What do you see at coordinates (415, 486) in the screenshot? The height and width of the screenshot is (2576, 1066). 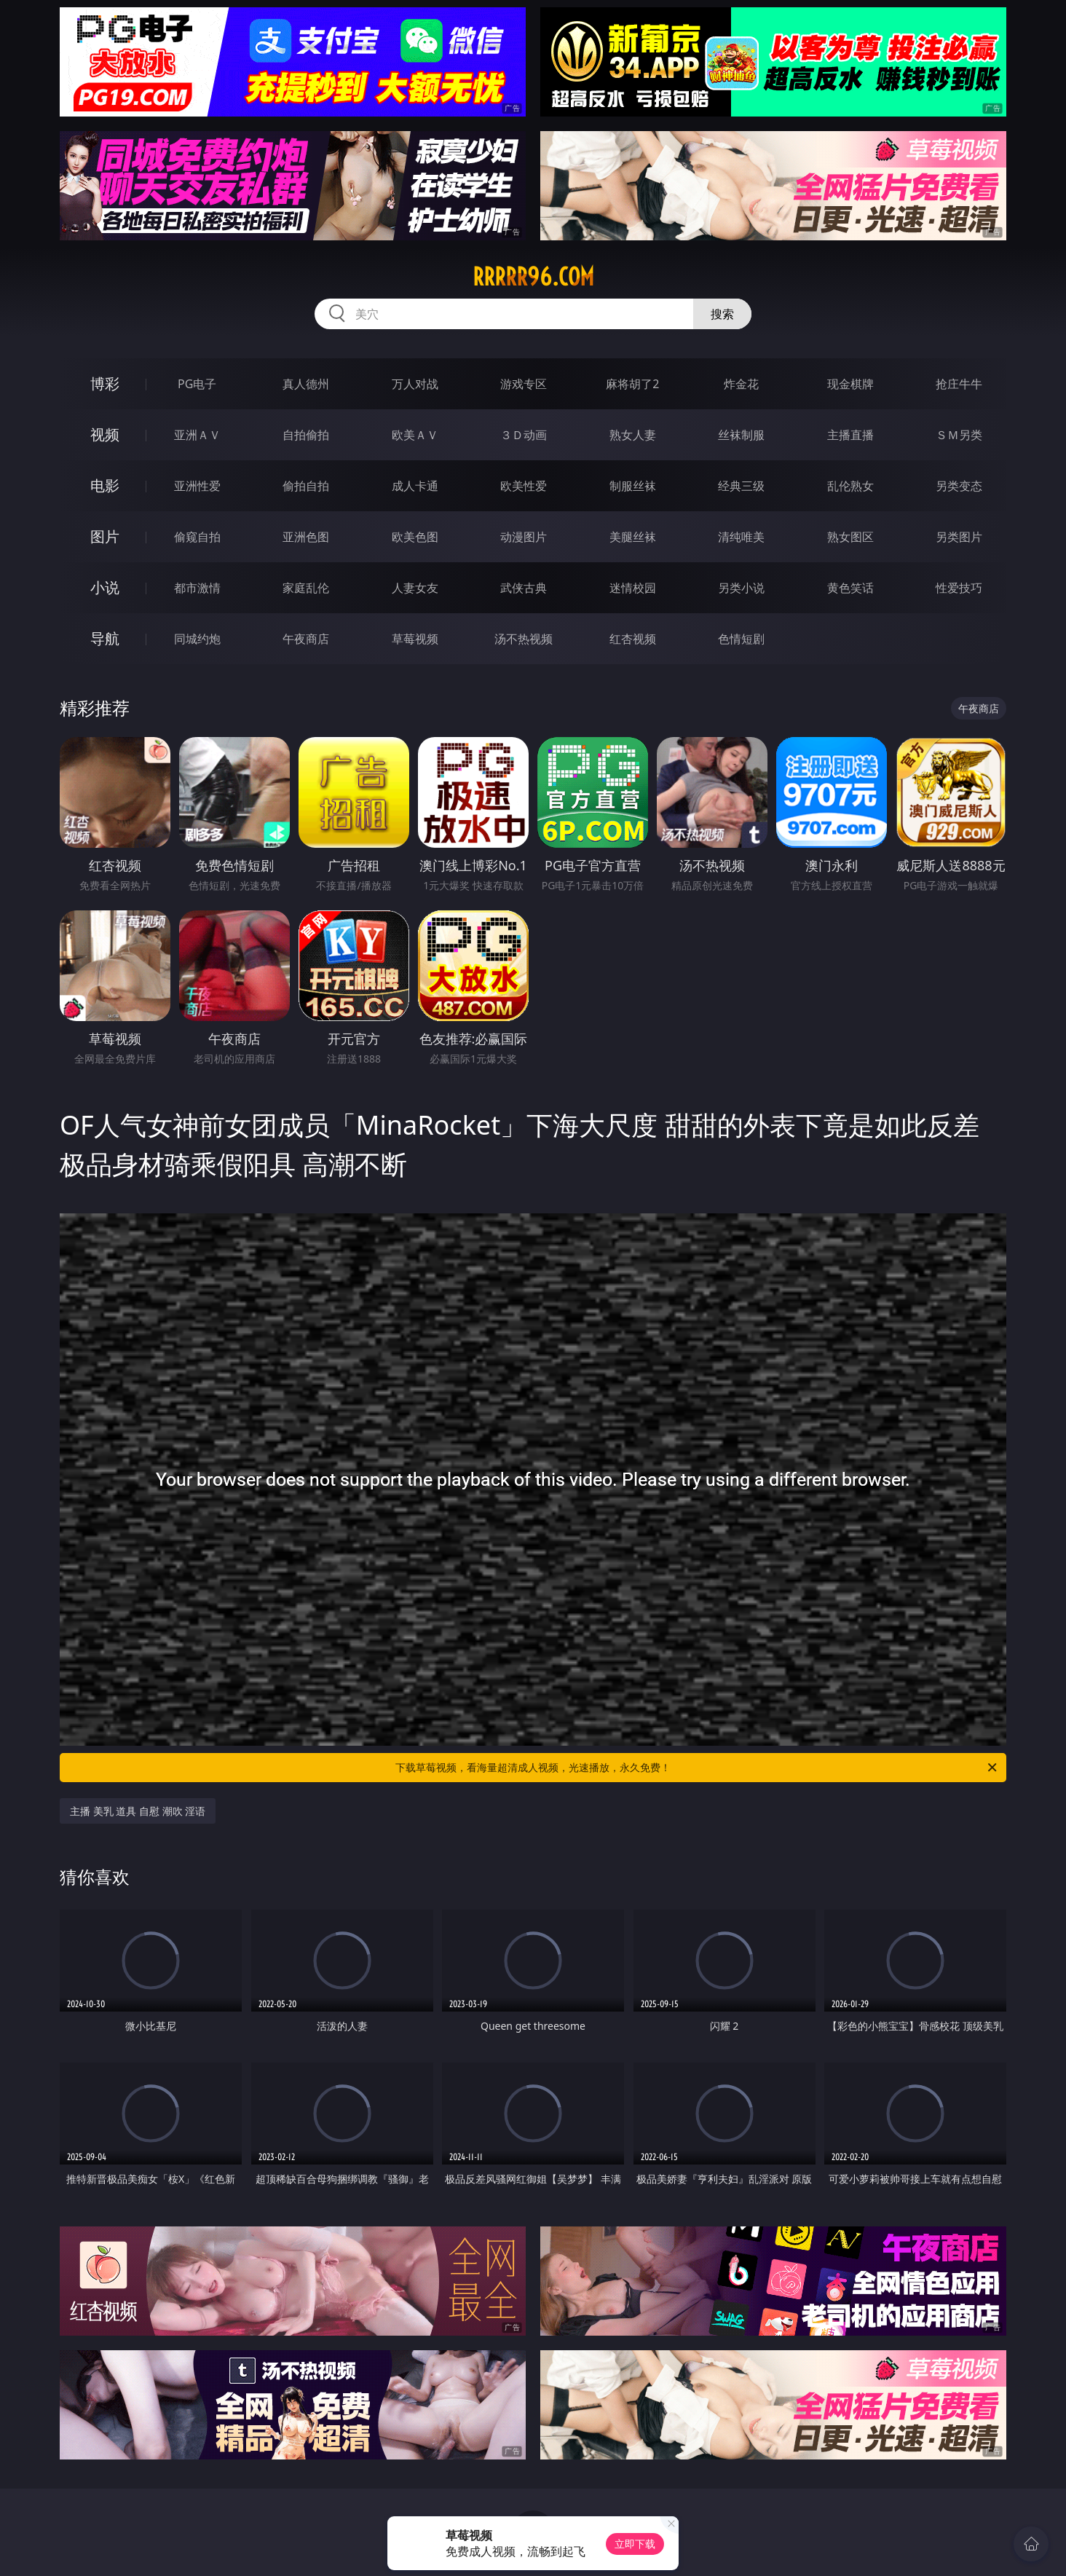 I see `成人卡通` at bounding box center [415, 486].